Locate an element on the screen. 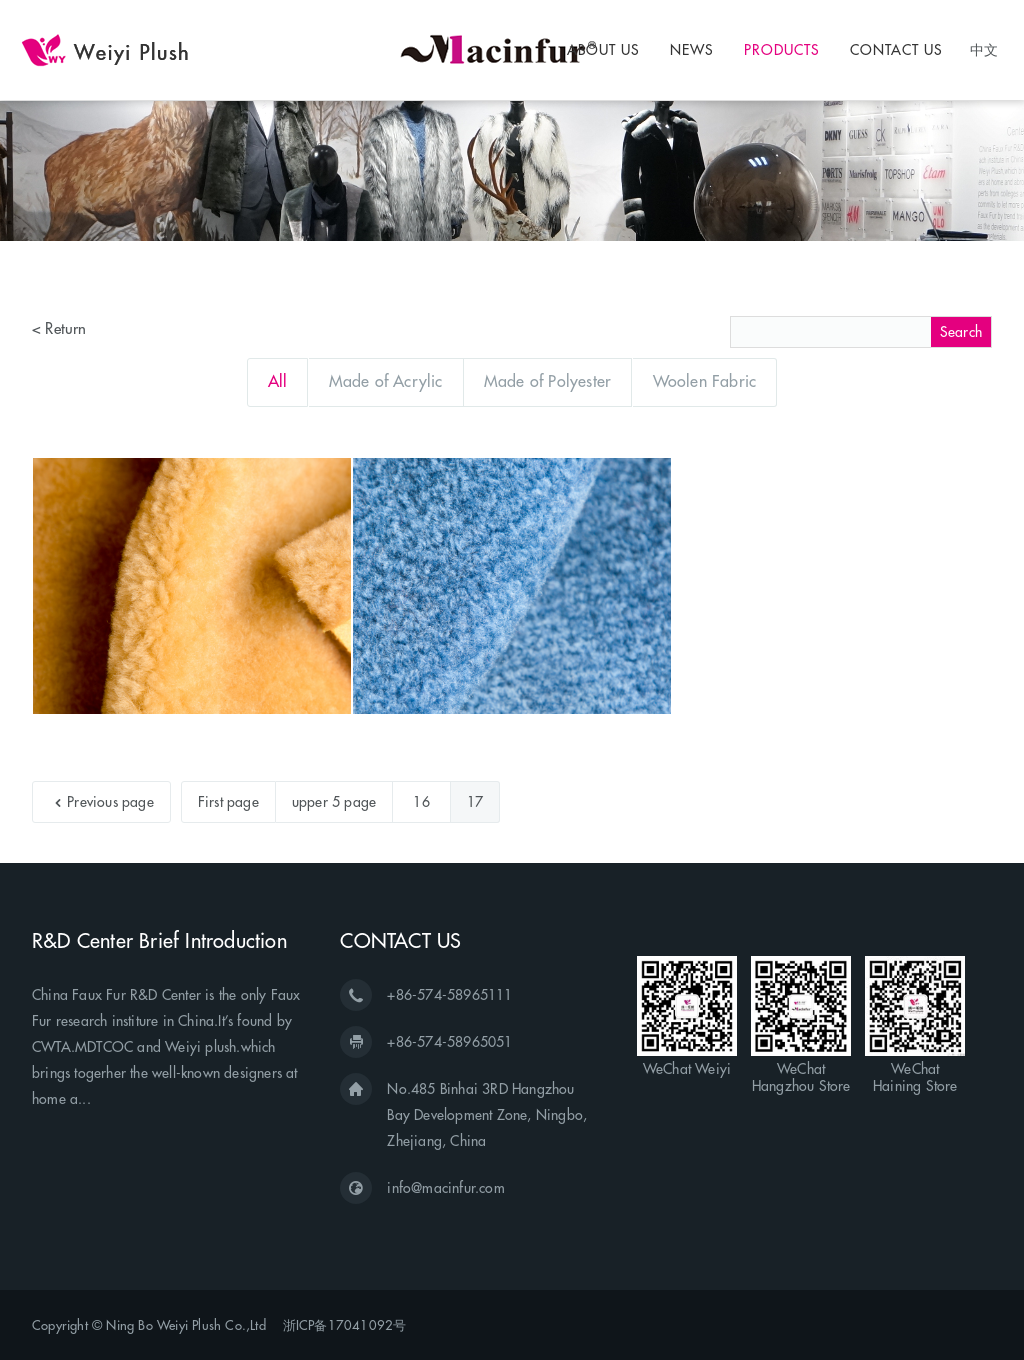  NEWS is located at coordinates (692, 50).